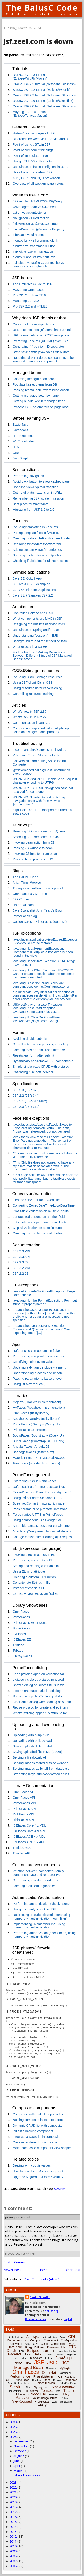 Image resolution: width=84 pixels, height=2576 pixels. What do you see at coordinates (13, 2497) in the screenshot?
I see `2020` at bounding box center [13, 2497].